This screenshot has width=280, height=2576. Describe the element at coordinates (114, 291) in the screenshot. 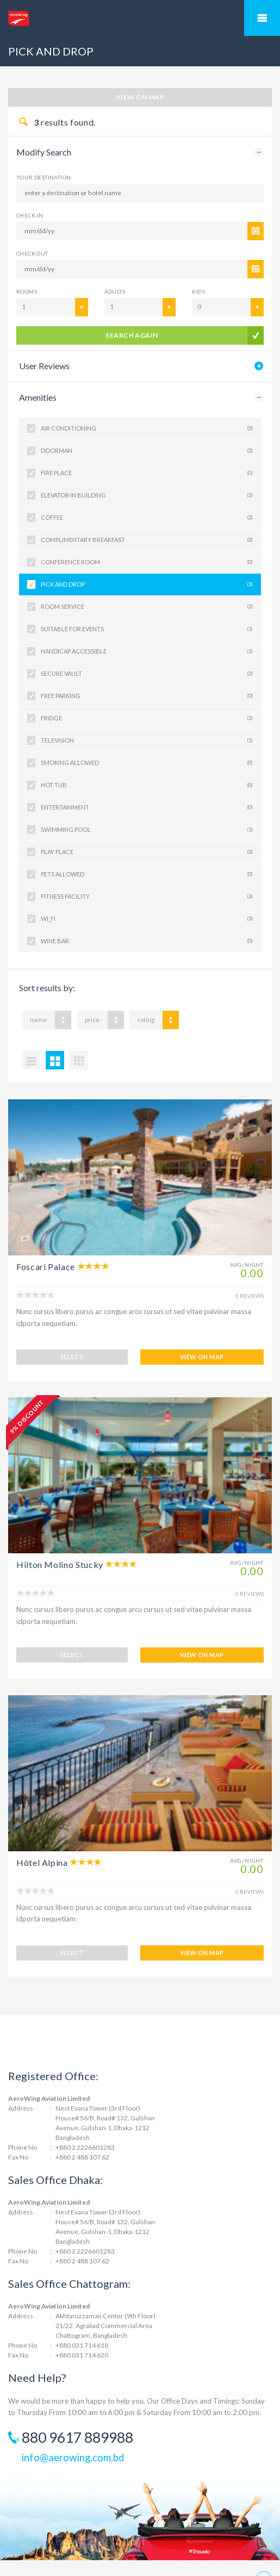

I see `Adults` at that location.